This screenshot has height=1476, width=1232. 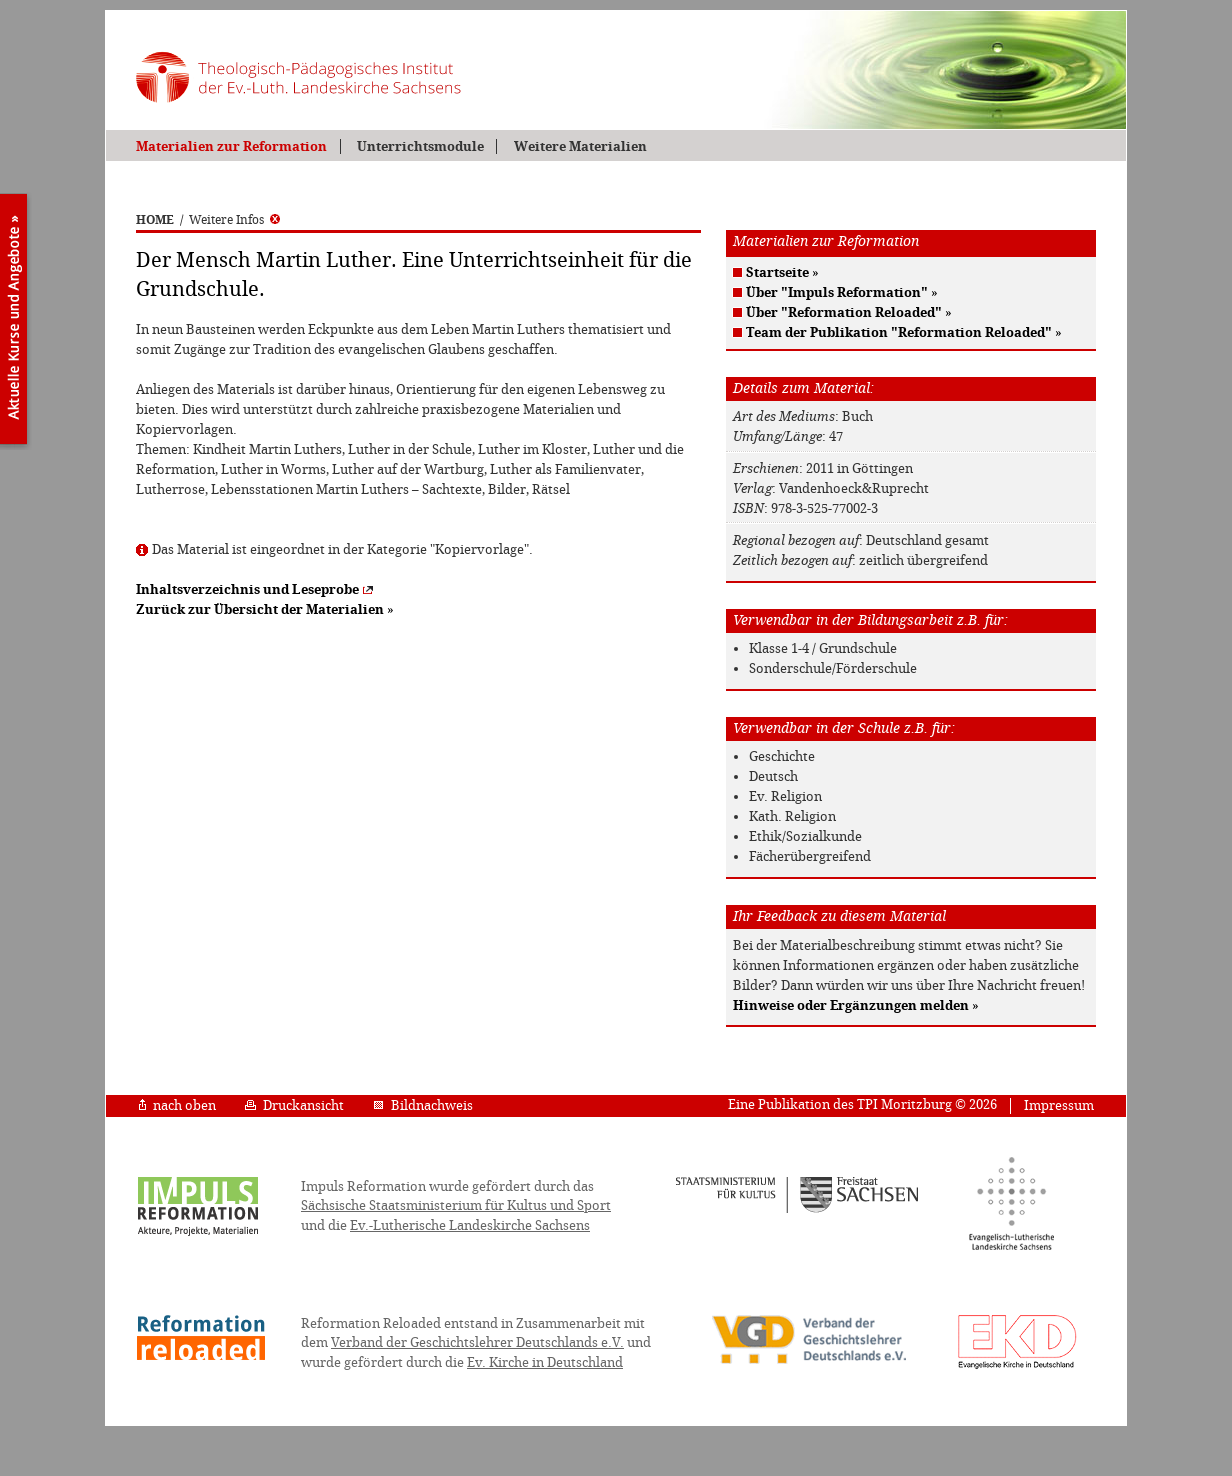 I want to click on Weitere Materialien, so click(x=580, y=146).